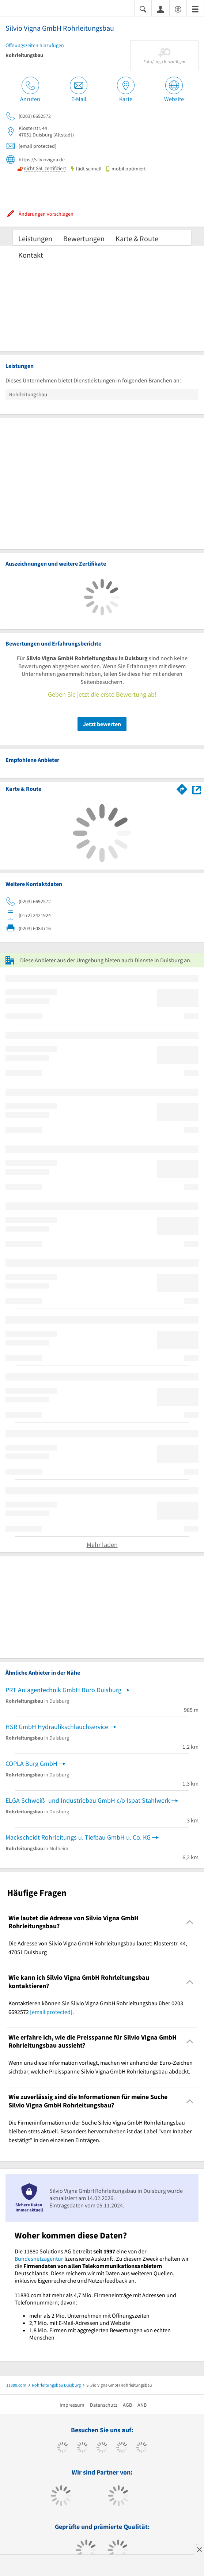  Describe the element at coordinates (160, 9) in the screenshot. I see `[Anmelden]` at that location.